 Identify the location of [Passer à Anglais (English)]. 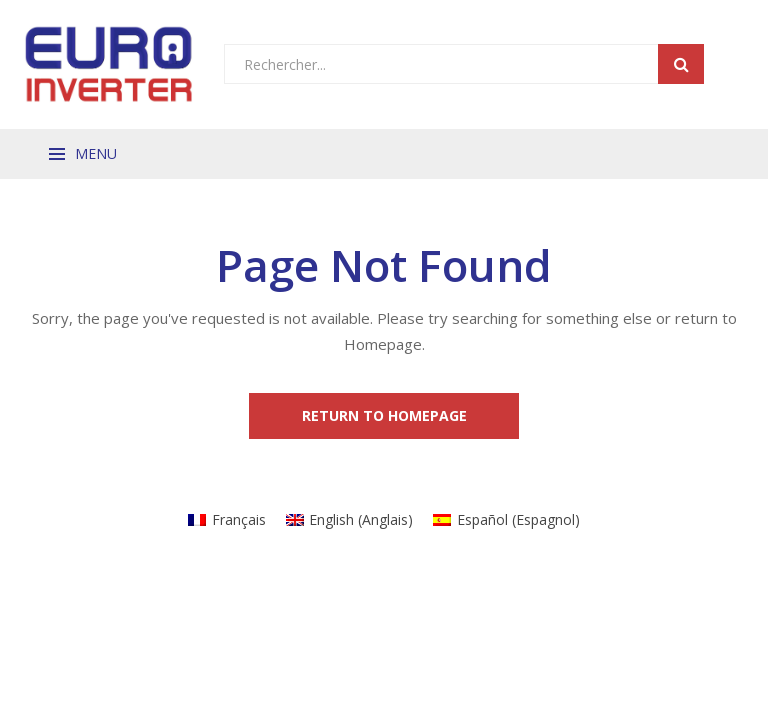
(350, 520).